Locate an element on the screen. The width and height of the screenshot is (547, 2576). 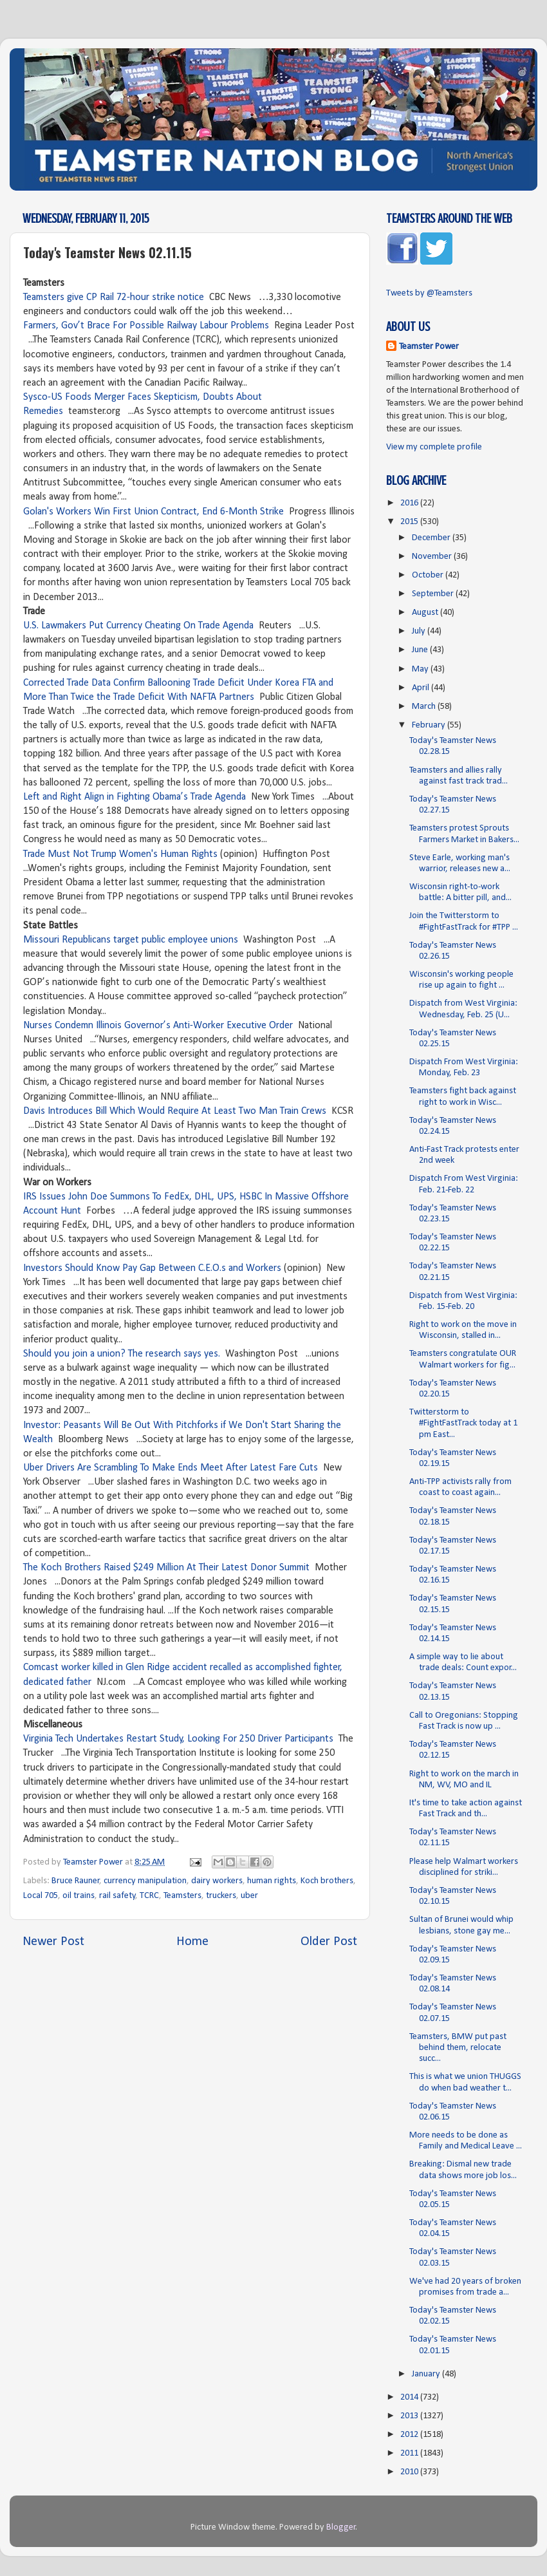
July is located at coordinates (419, 631).